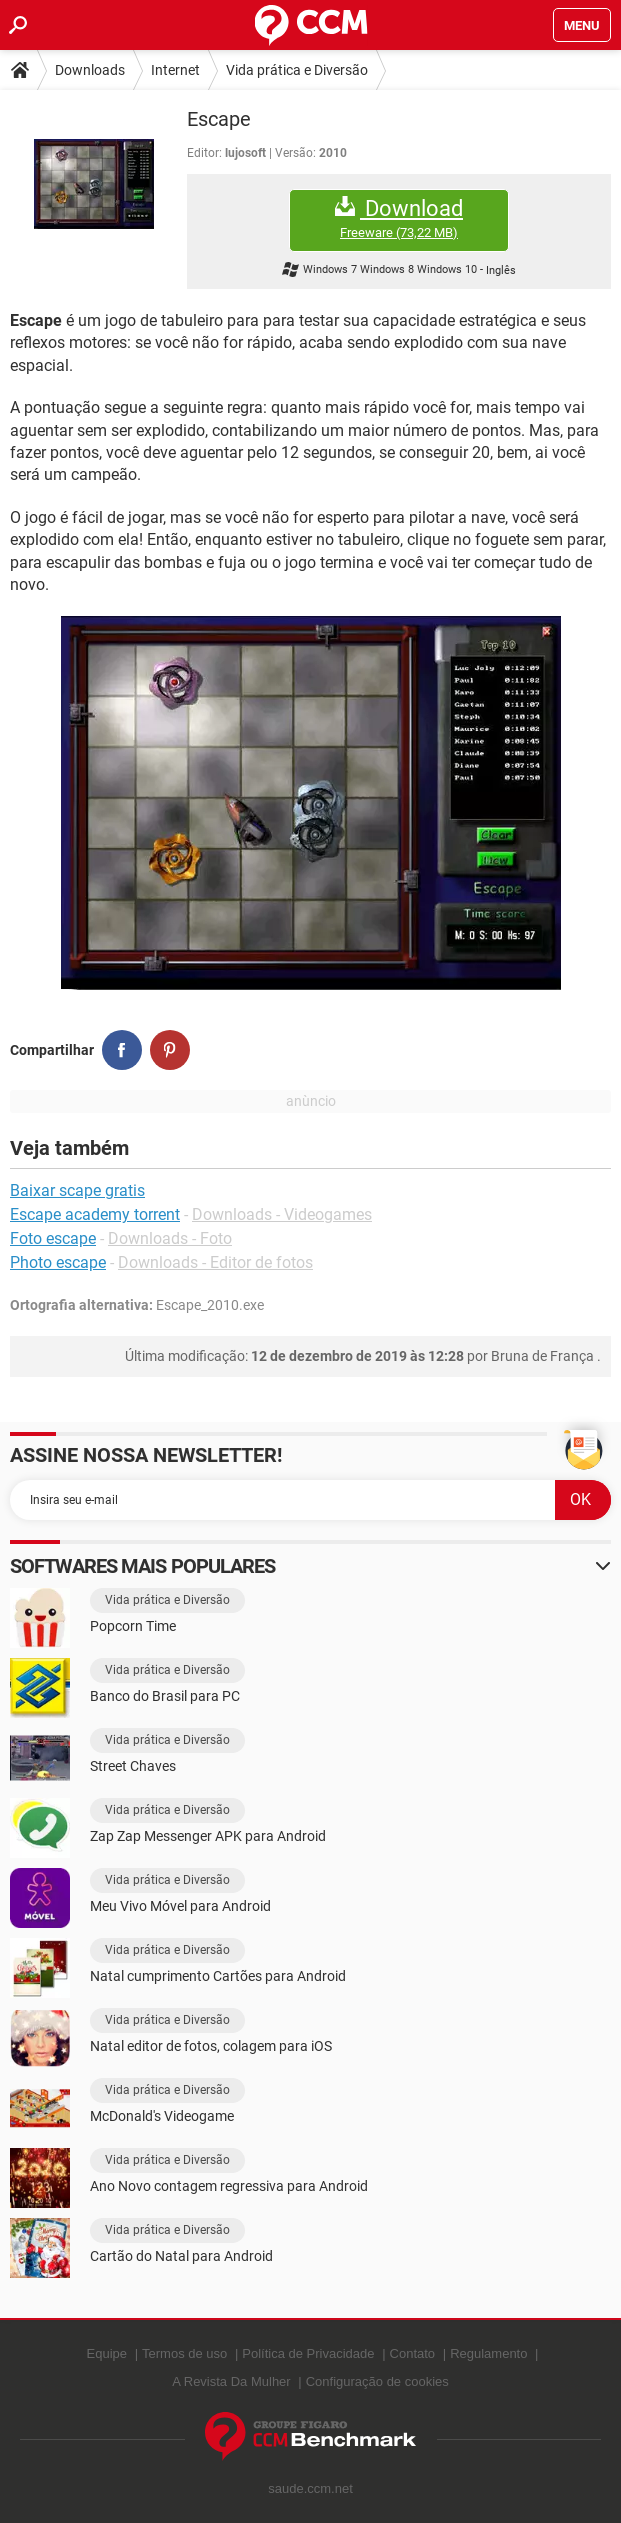 The height and width of the screenshot is (2523, 621). What do you see at coordinates (90, 70) in the screenshot?
I see `Downloads` at bounding box center [90, 70].